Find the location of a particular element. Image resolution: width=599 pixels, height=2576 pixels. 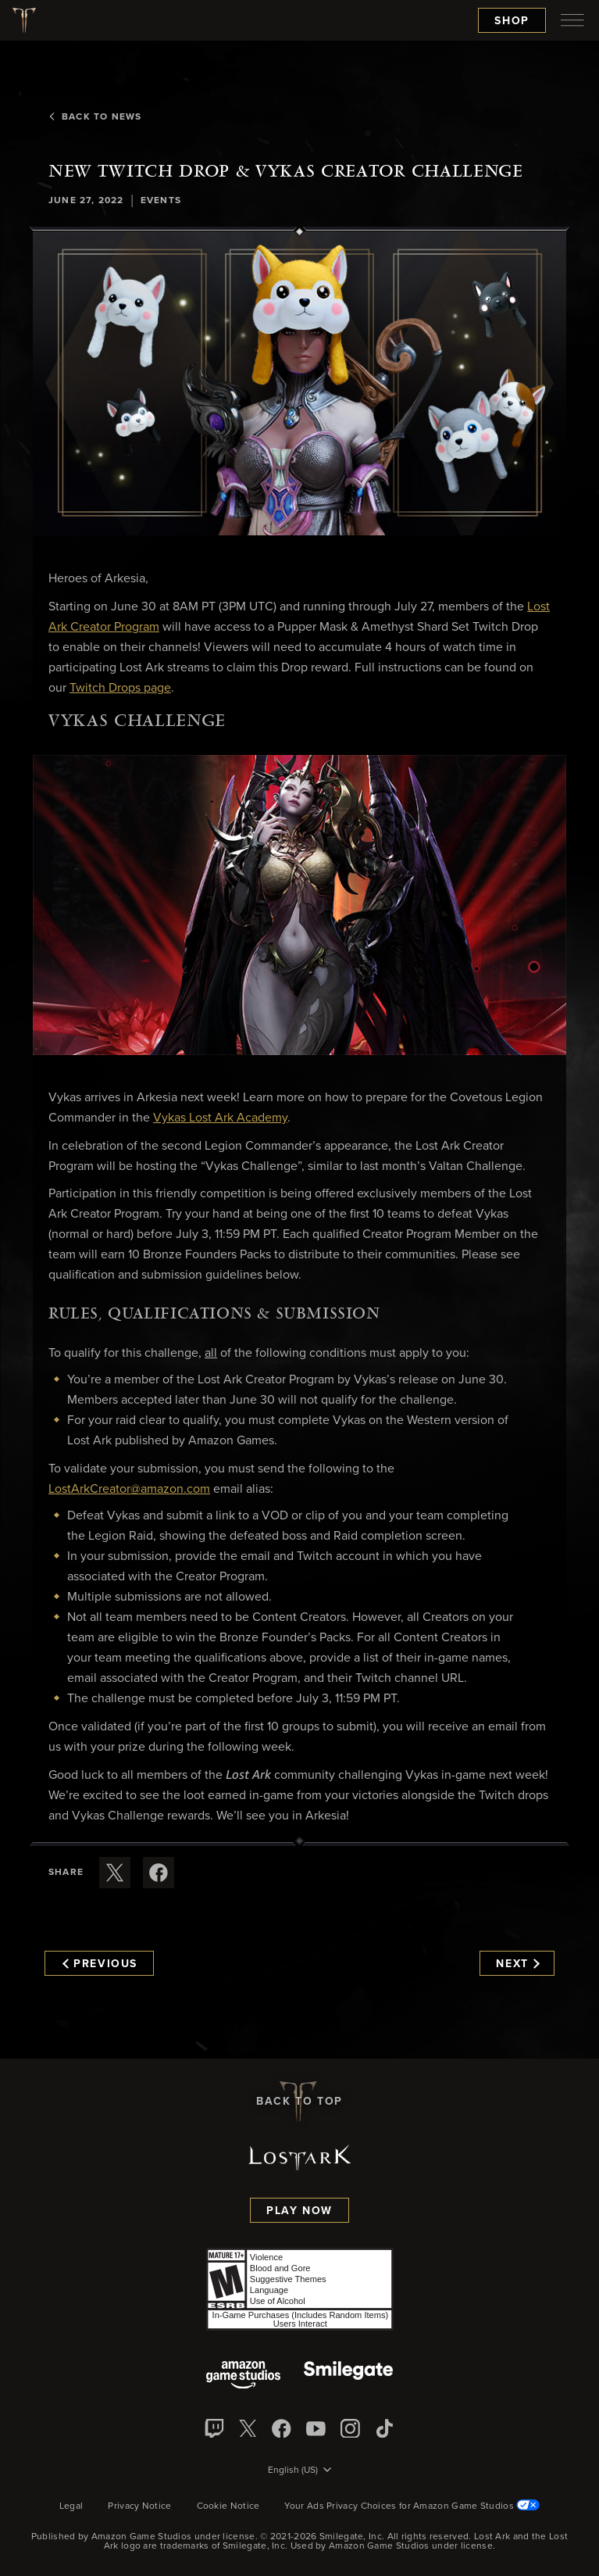

[Amazon Game Studios] is located at coordinates (243, 2376).